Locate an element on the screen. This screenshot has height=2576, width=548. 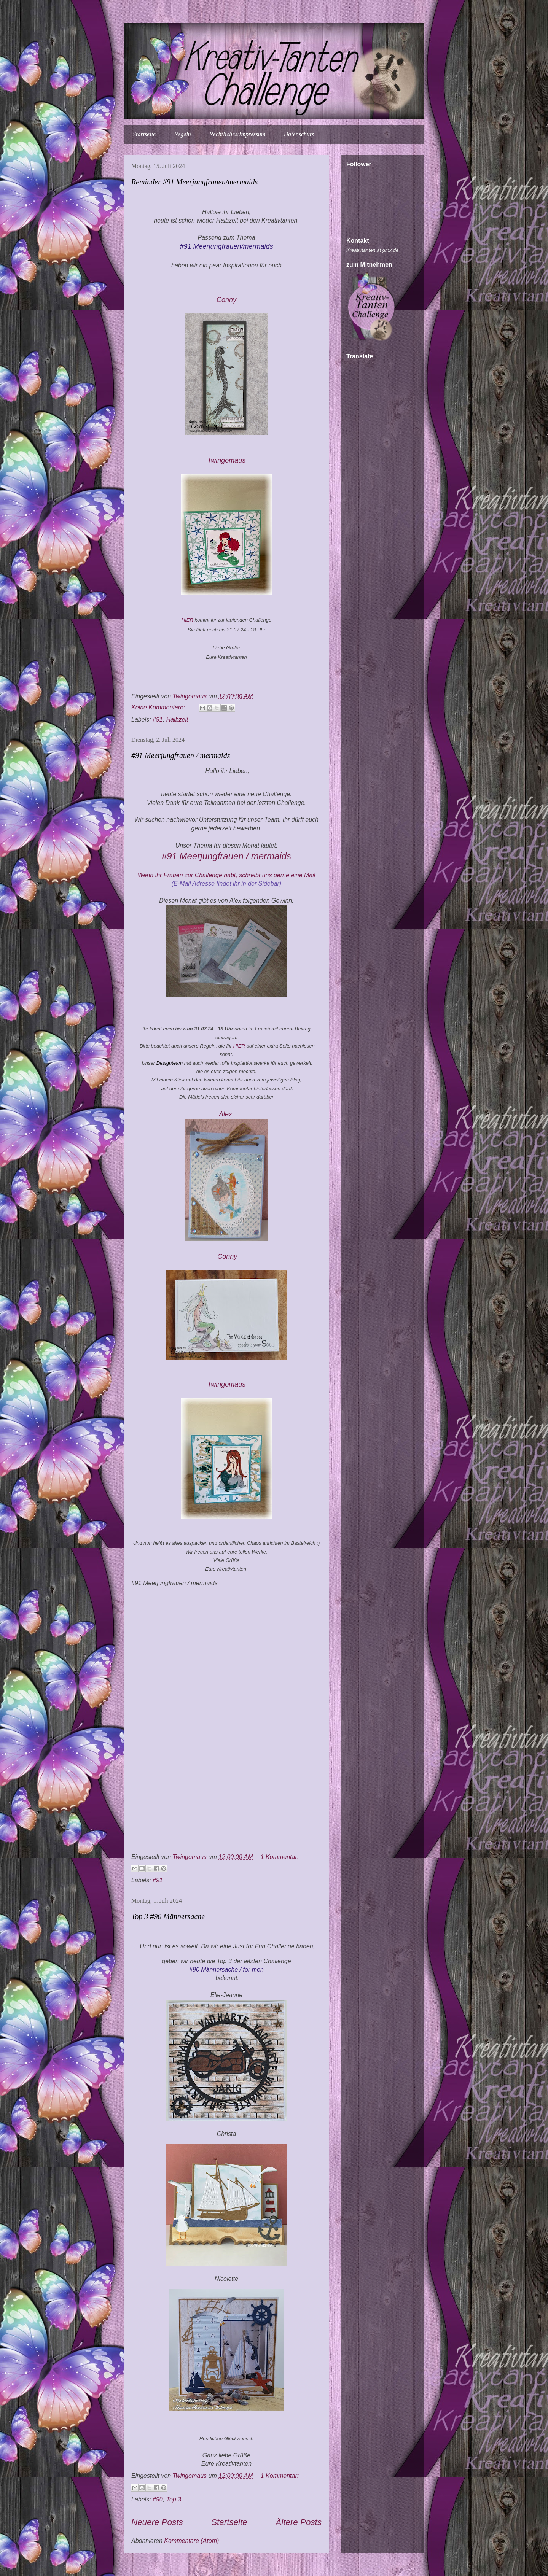
Top 3 is located at coordinates (173, 2499).